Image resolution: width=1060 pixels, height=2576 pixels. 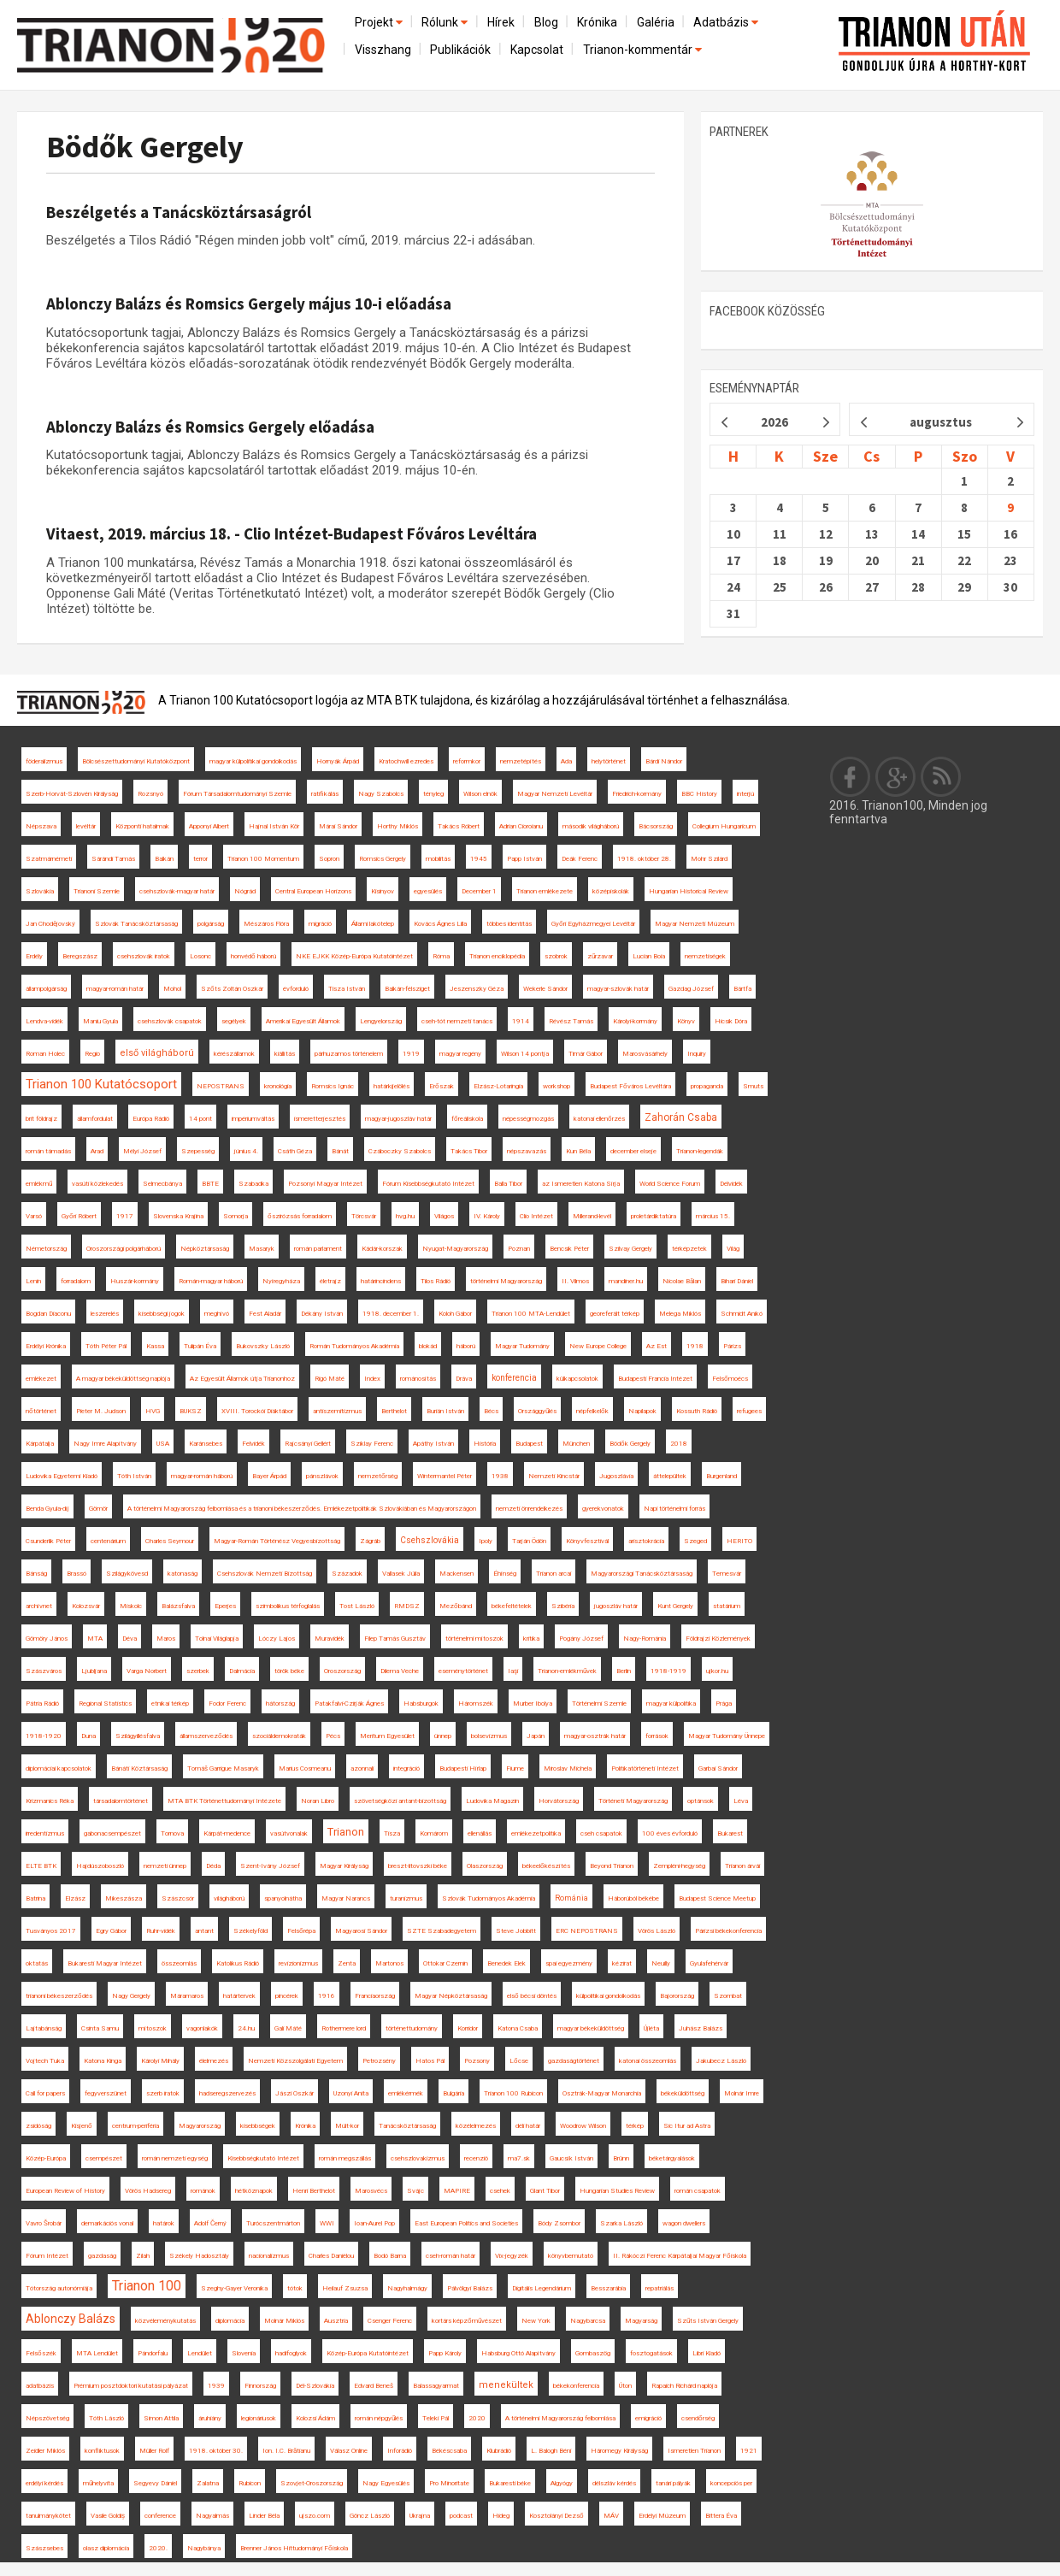 What do you see at coordinates (242, 1378) in the screenshot?
I see `Az Egyesült Államok útja Trianonhoz` at bounding box center [242, 1378].